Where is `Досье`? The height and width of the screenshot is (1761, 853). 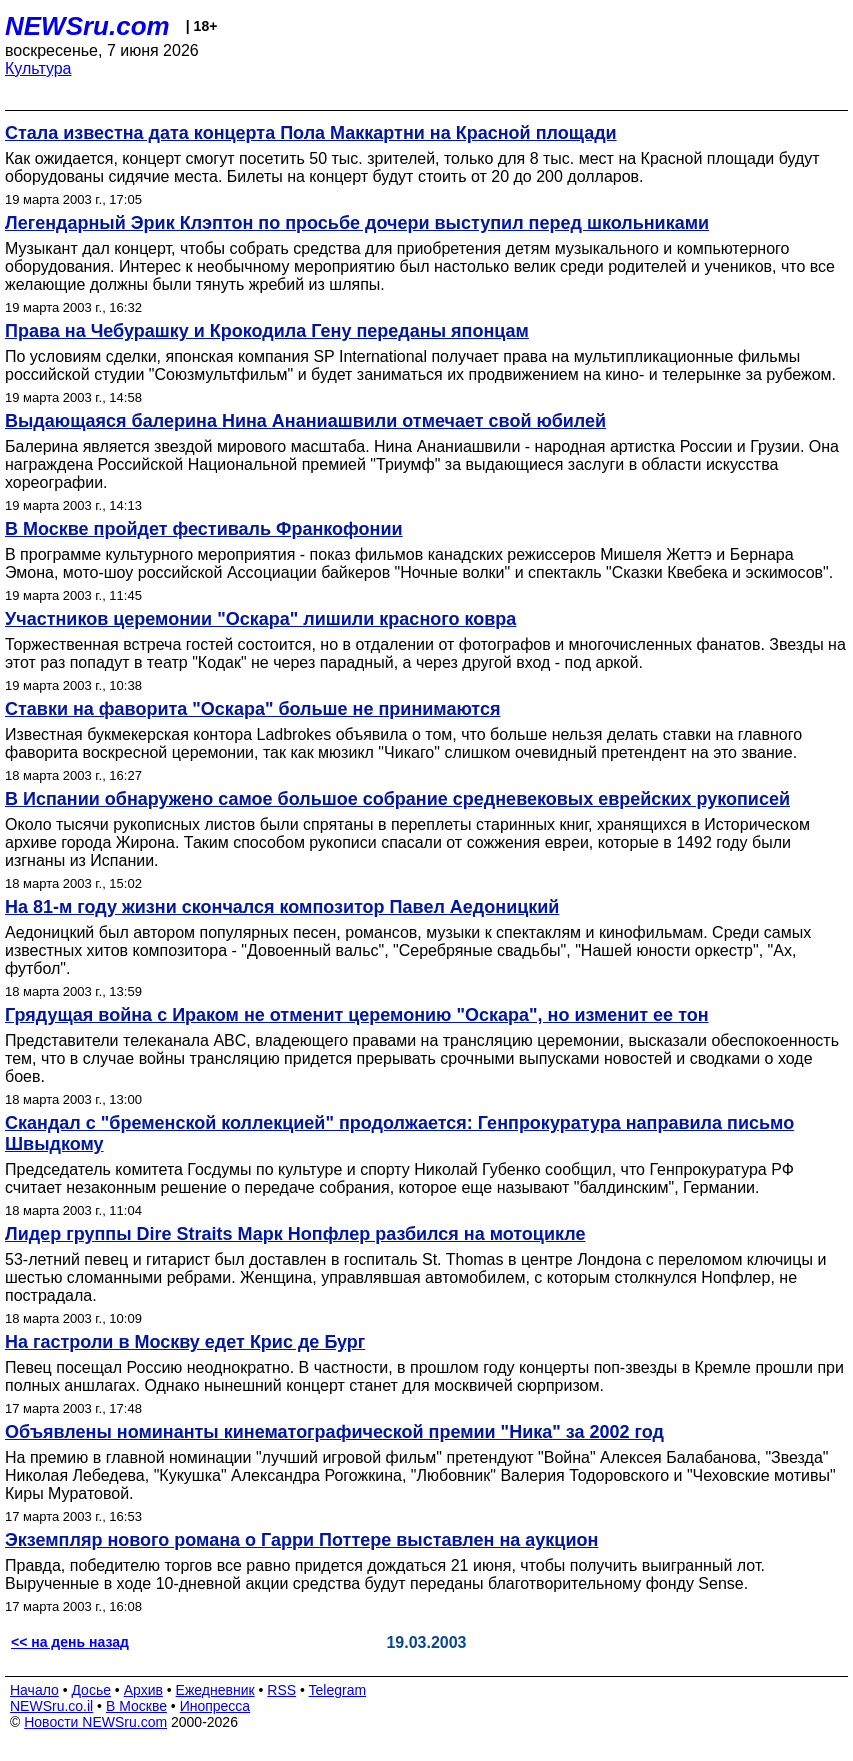
Досье is located at coordinates (91, 1690).